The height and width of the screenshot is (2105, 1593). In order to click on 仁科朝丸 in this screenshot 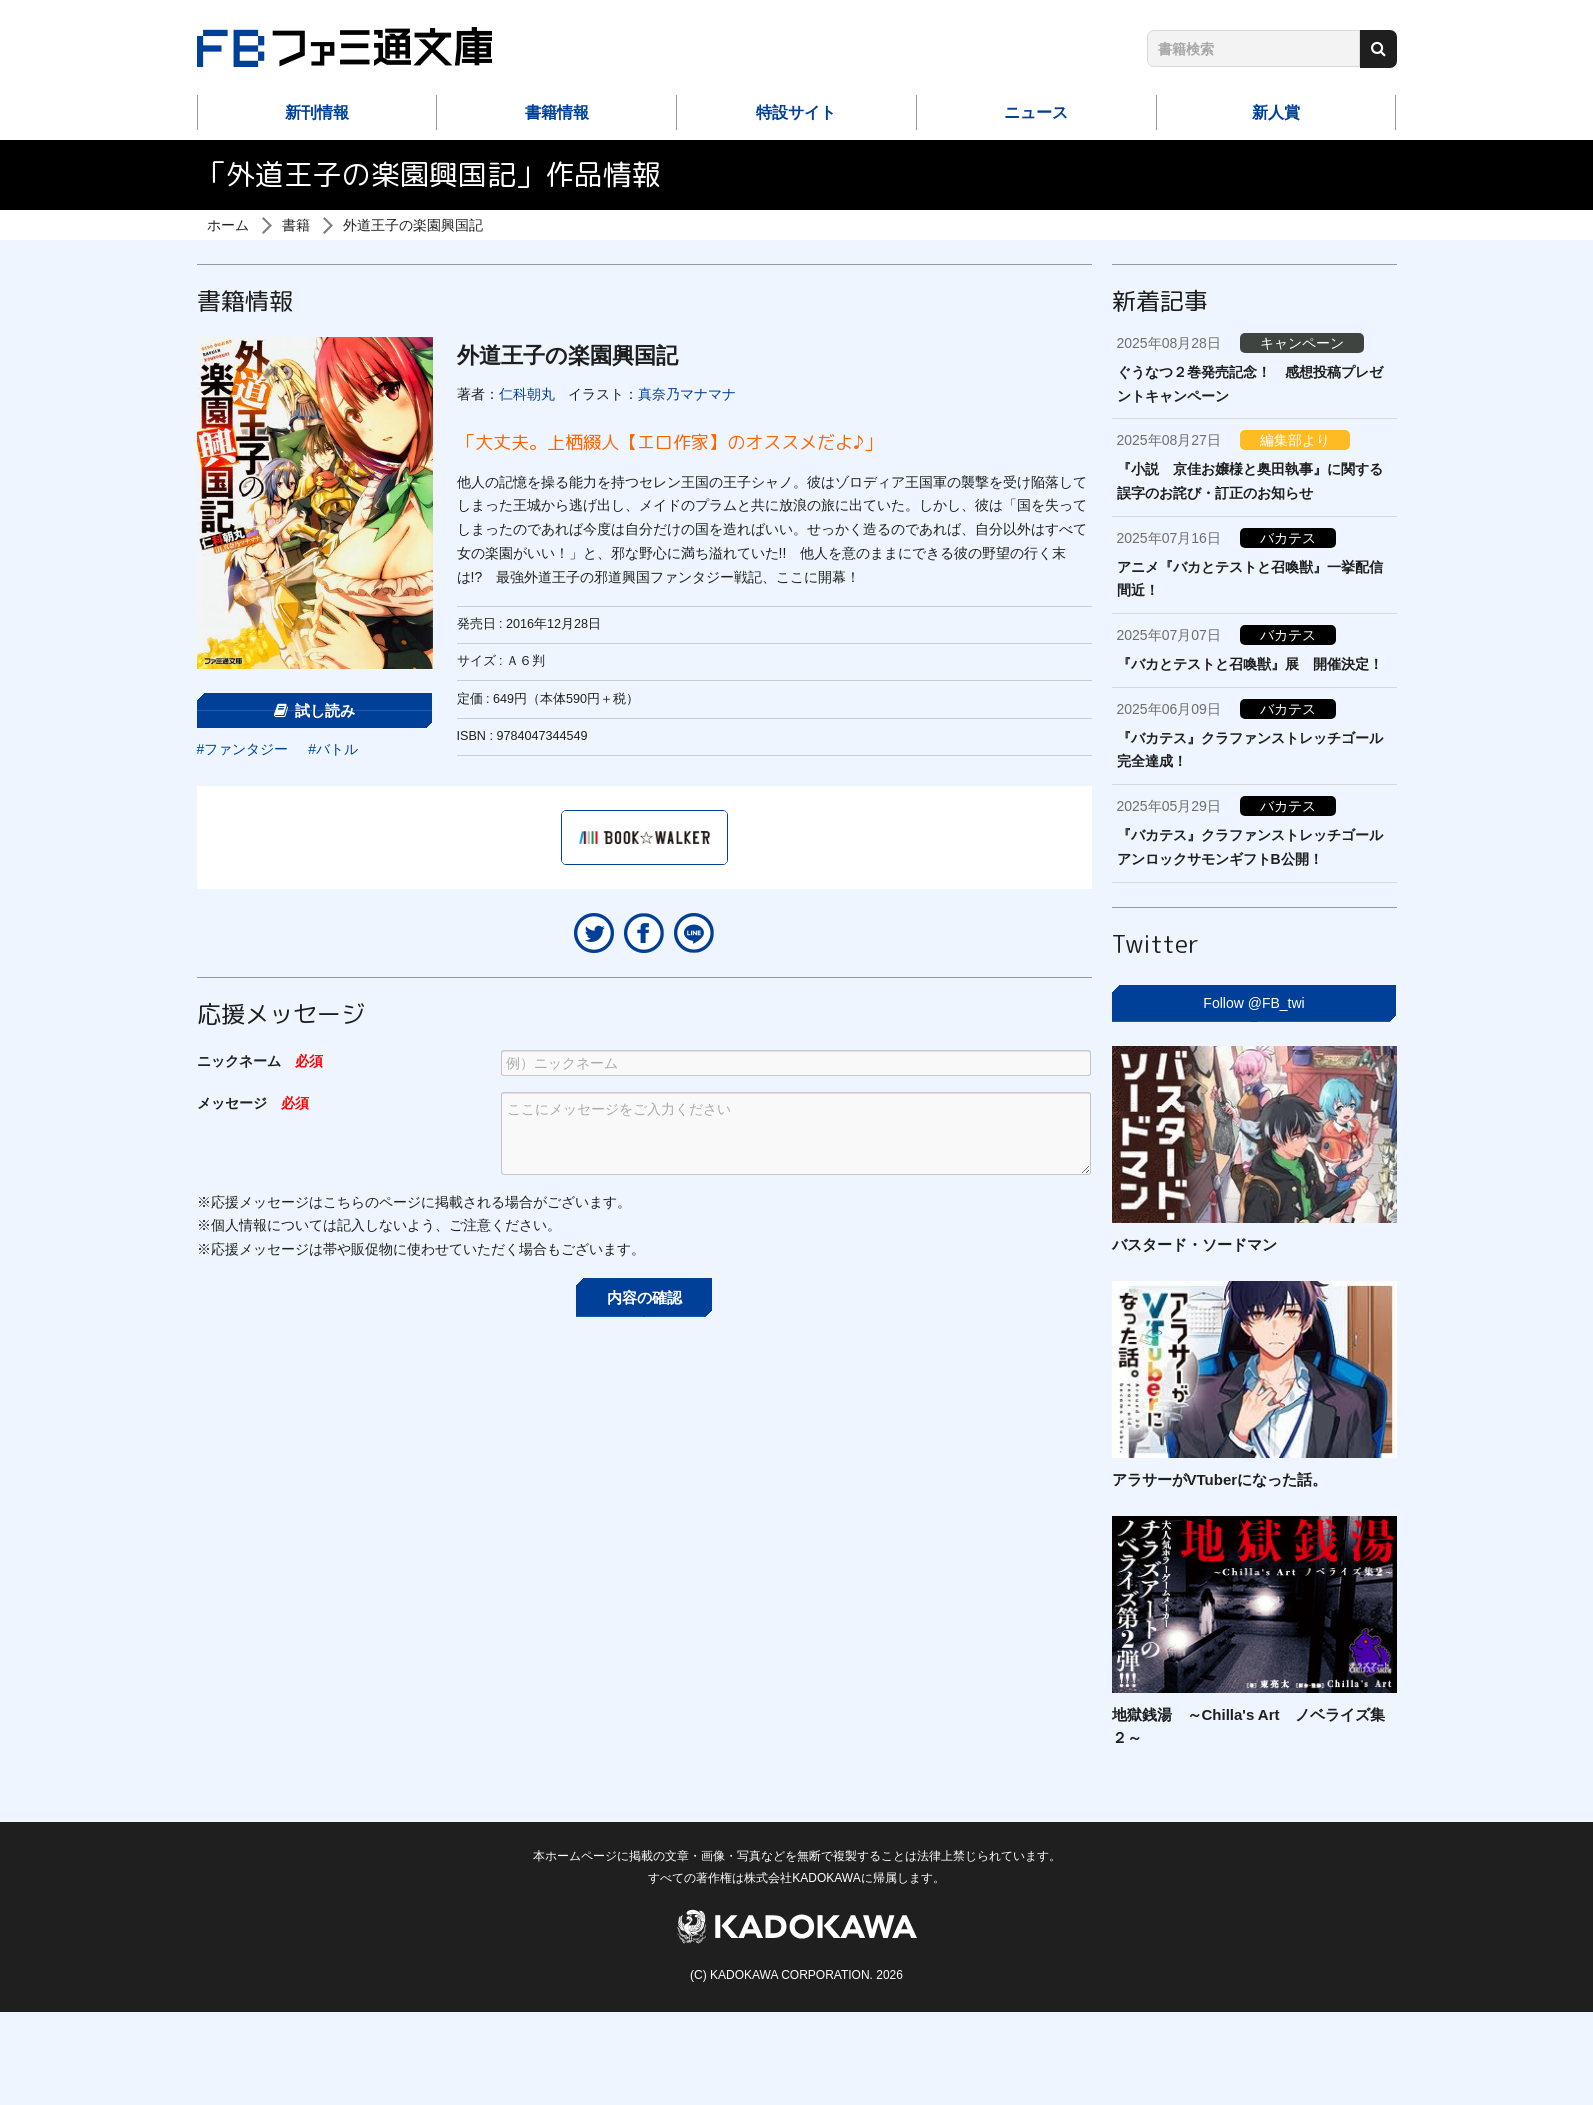, I will do `click(527, 394)`.